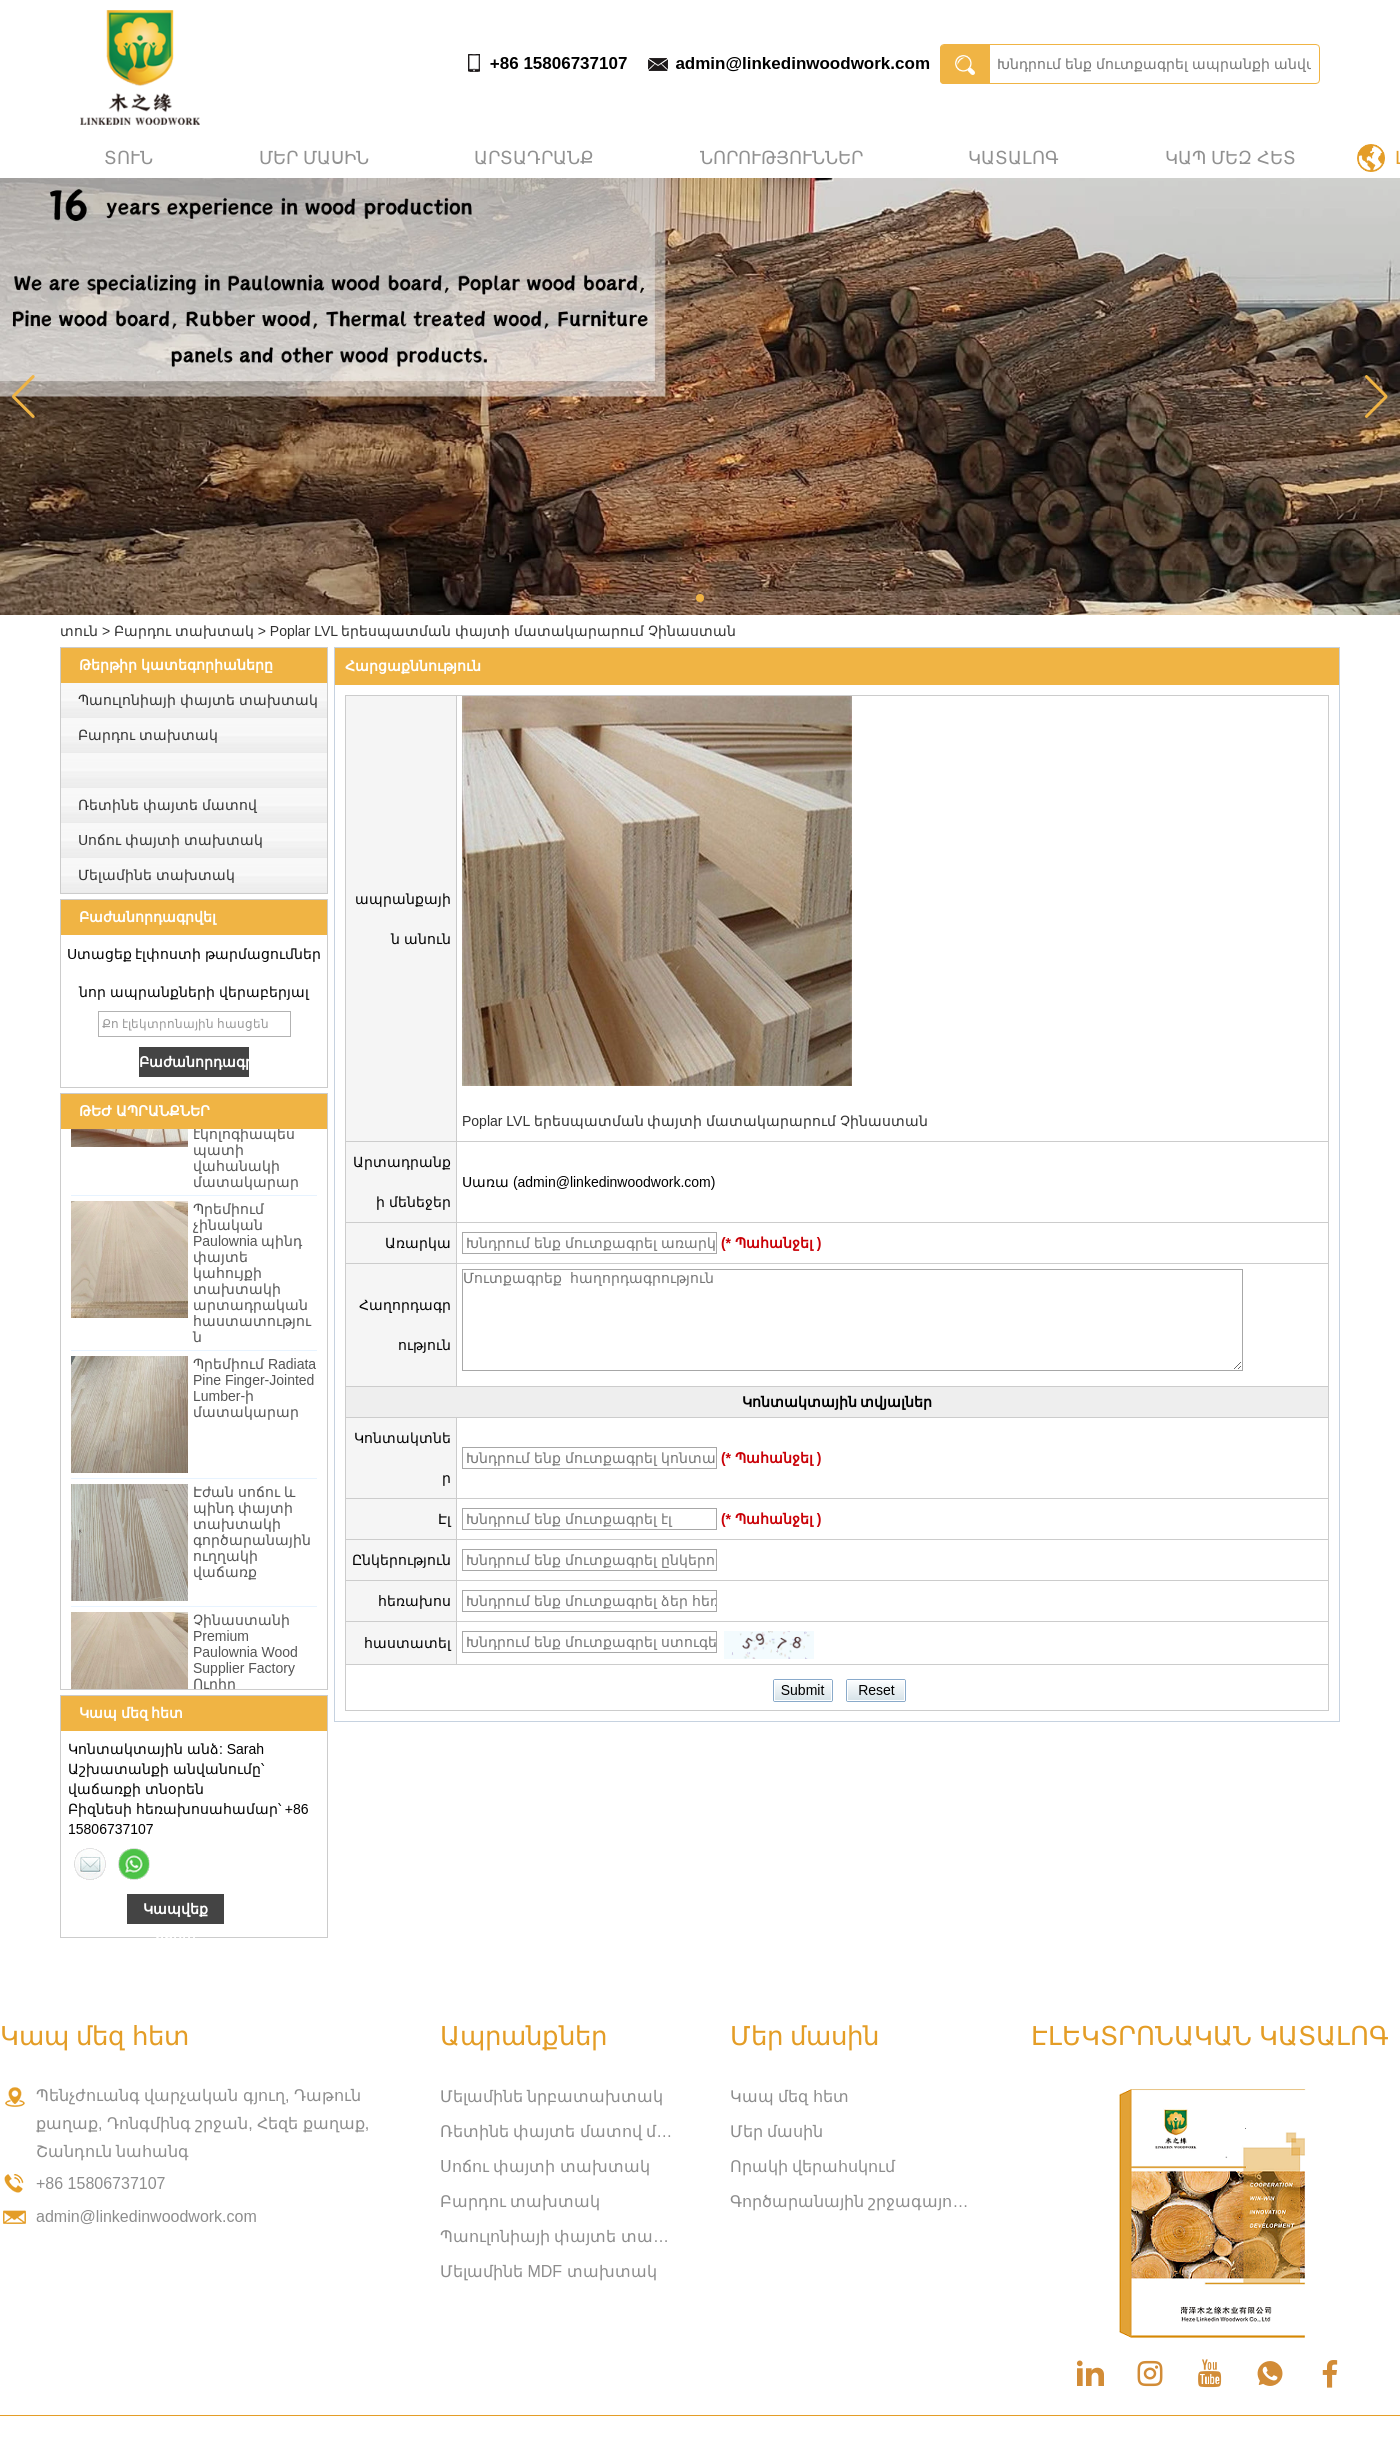  Describe the element at coordinates (850, 2201) in the screenshot. I see `Գործարանային շրջագայություն` at that location.